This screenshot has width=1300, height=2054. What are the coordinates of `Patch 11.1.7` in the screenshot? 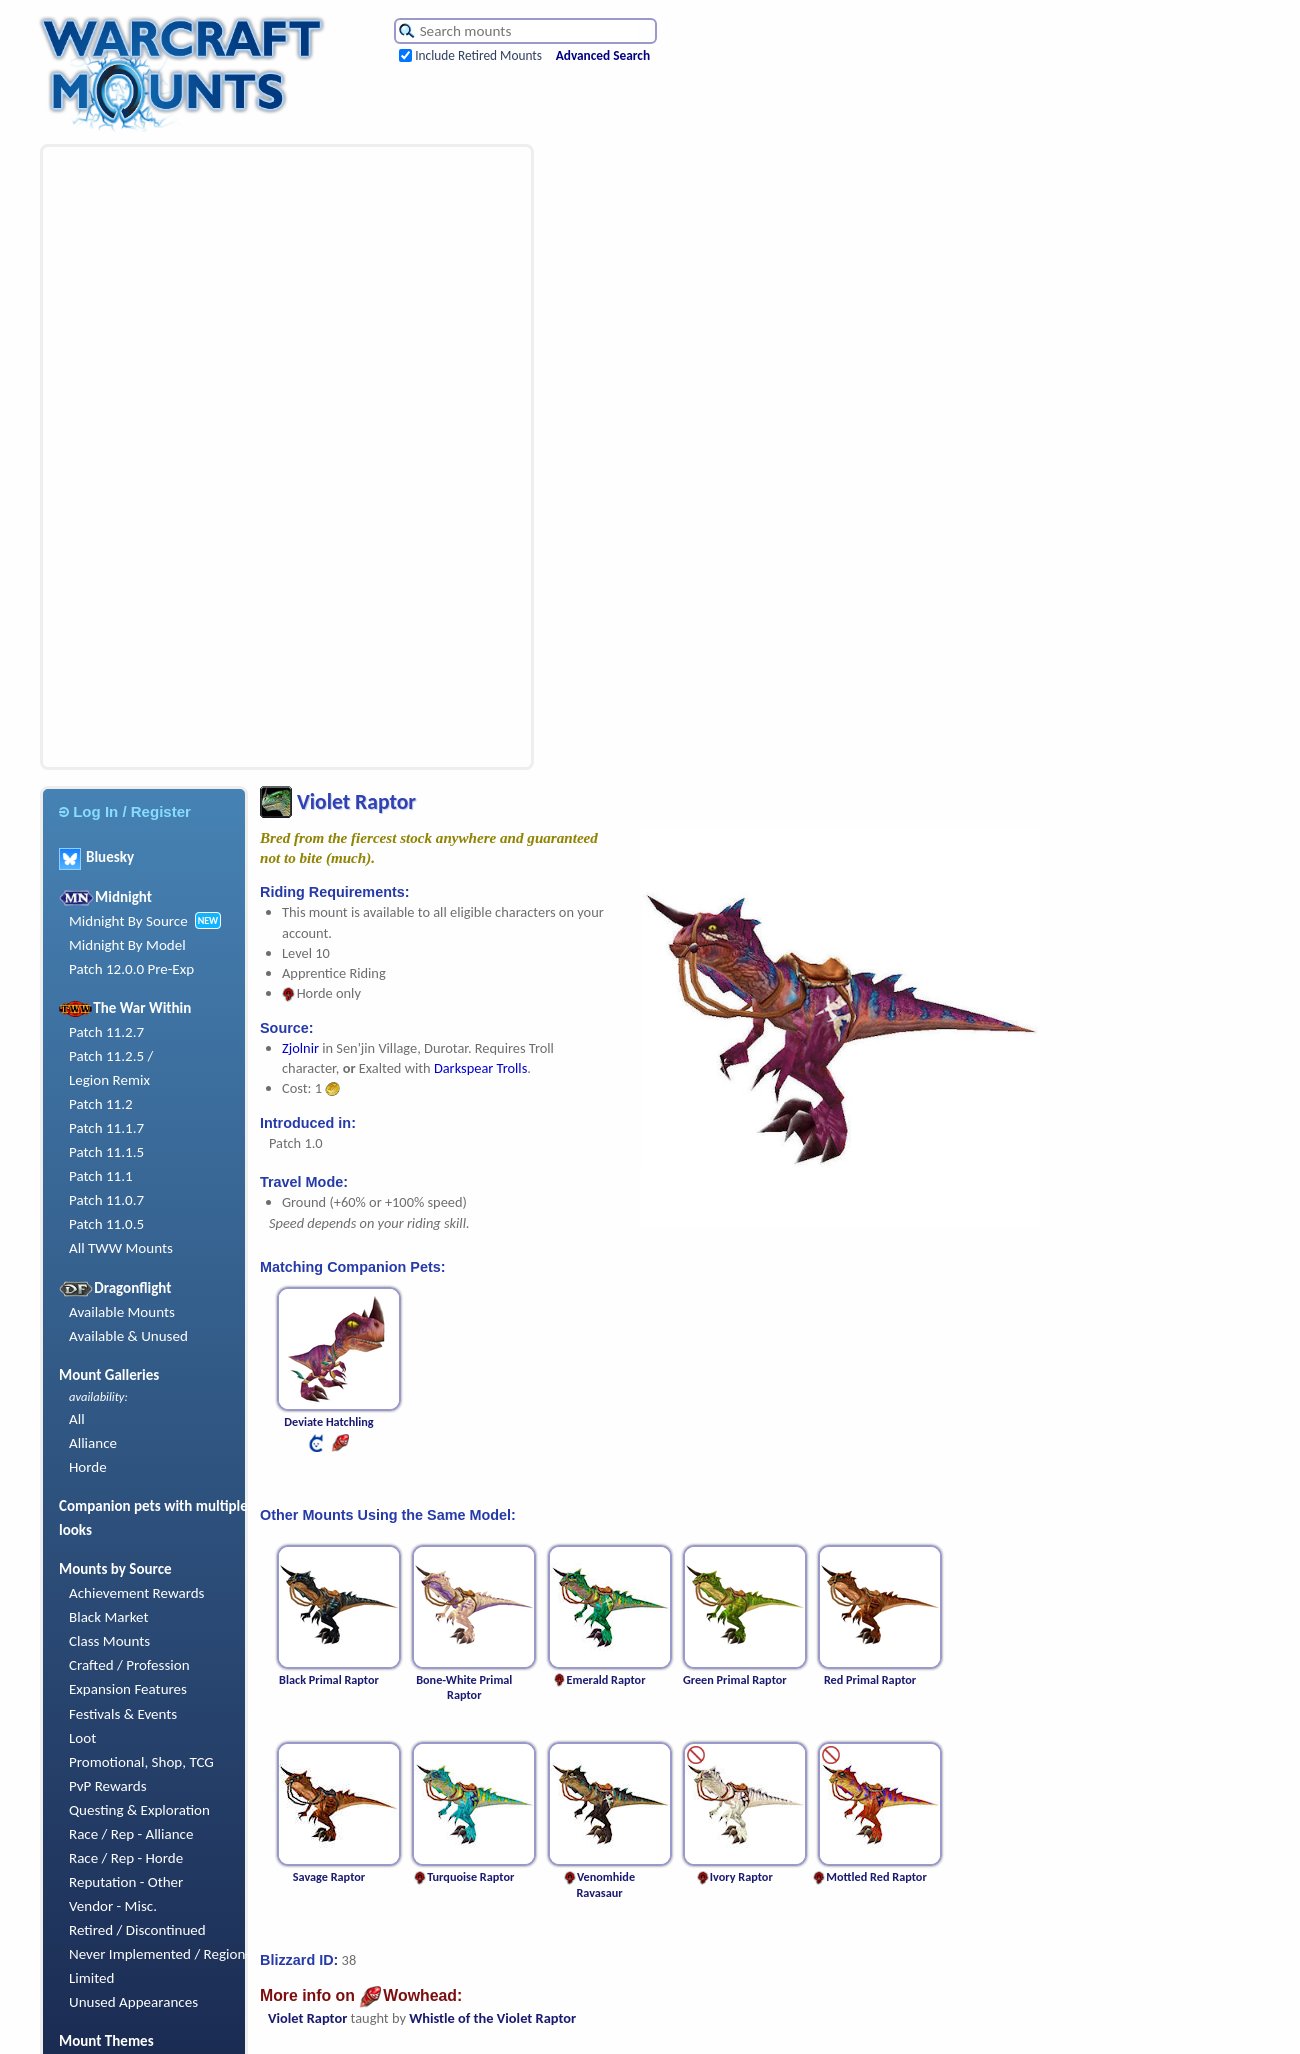 It's located at (106, 1128).